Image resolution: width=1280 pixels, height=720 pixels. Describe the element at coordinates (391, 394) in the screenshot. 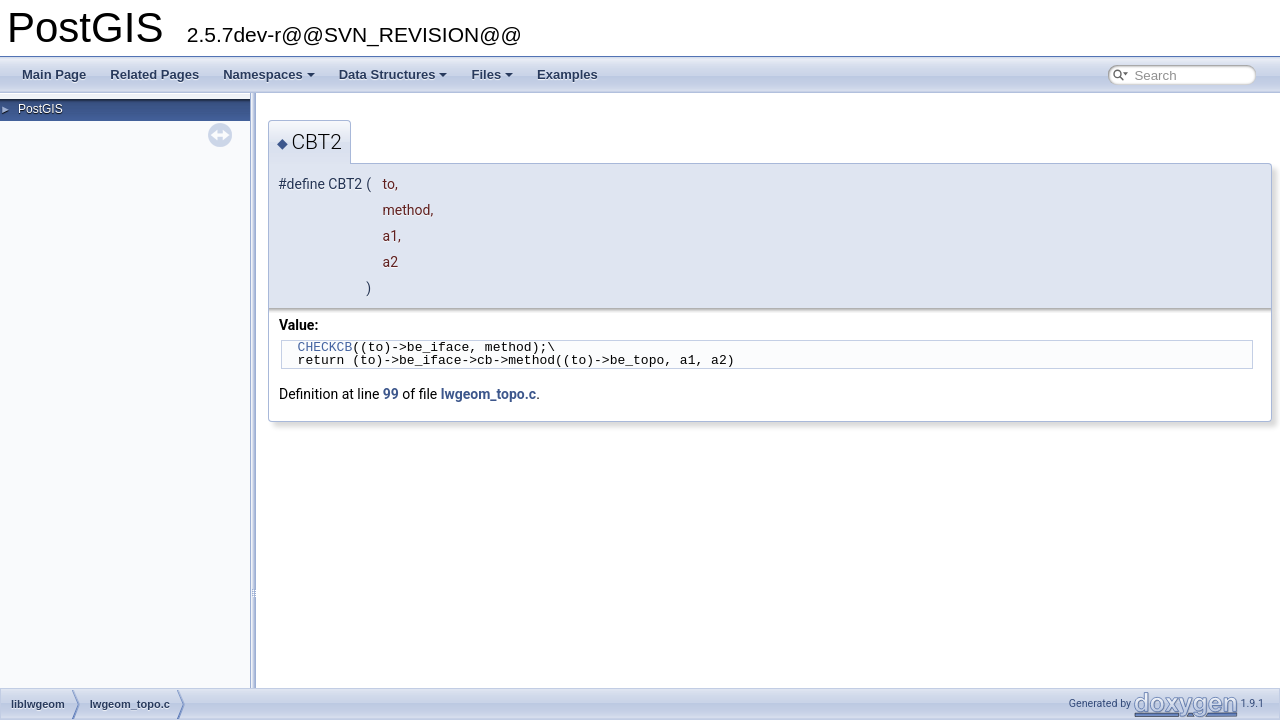

I see `99` at that location.